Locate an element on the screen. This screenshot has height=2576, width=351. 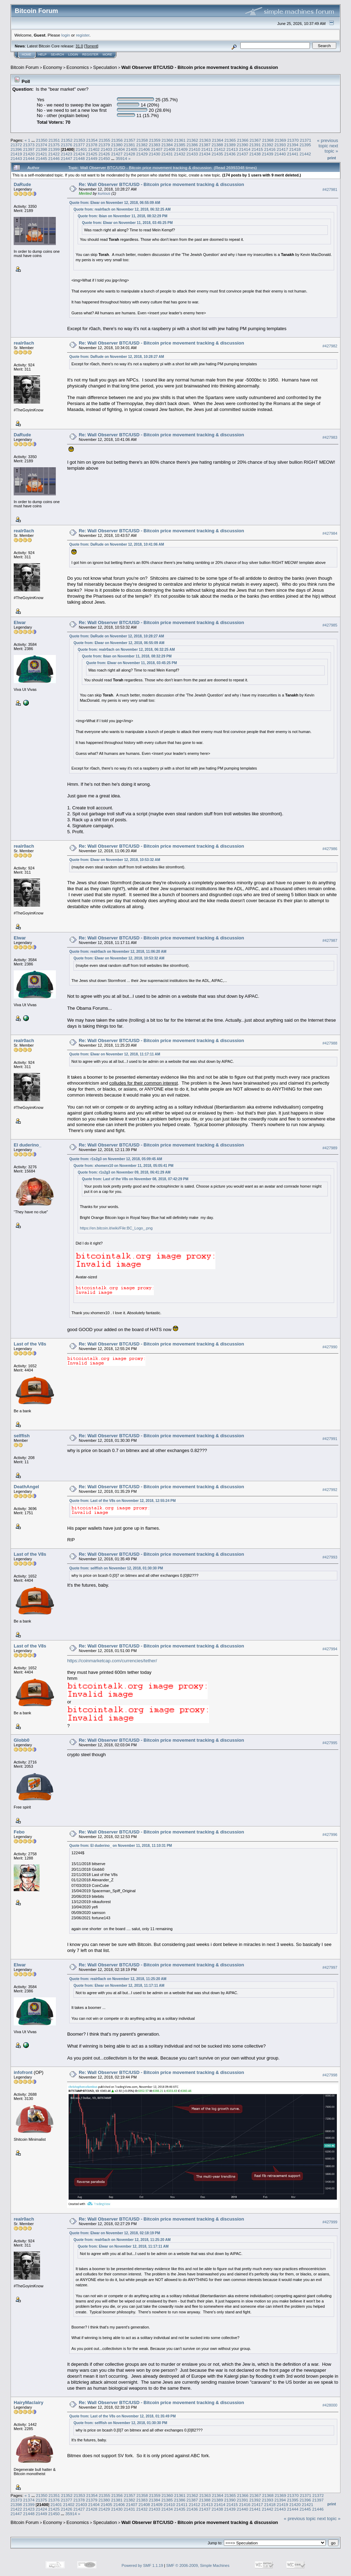
21438 is located at coordinates (255, 154).